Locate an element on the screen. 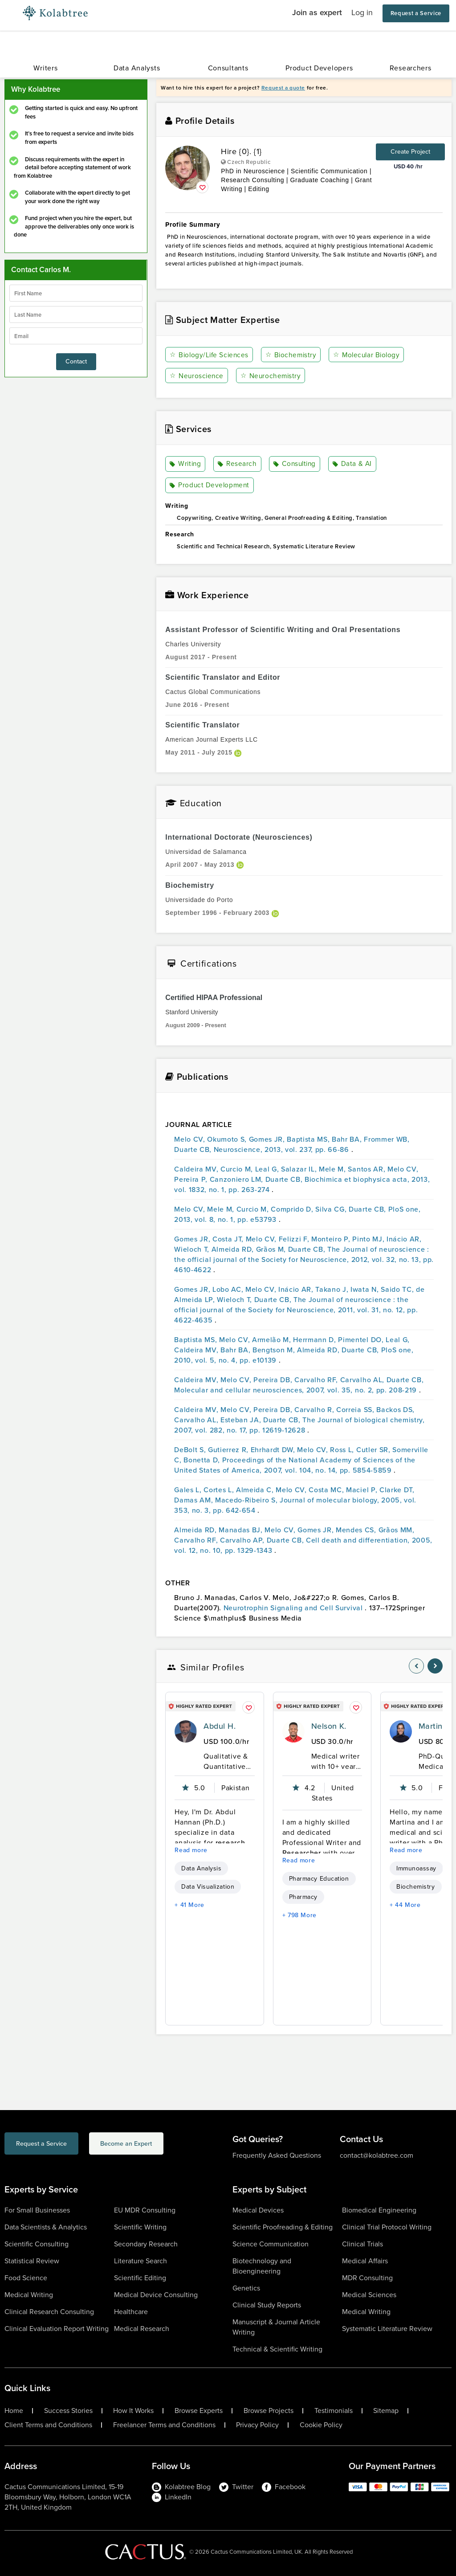  [profile-pic] is located at coordinates (186, 1731).